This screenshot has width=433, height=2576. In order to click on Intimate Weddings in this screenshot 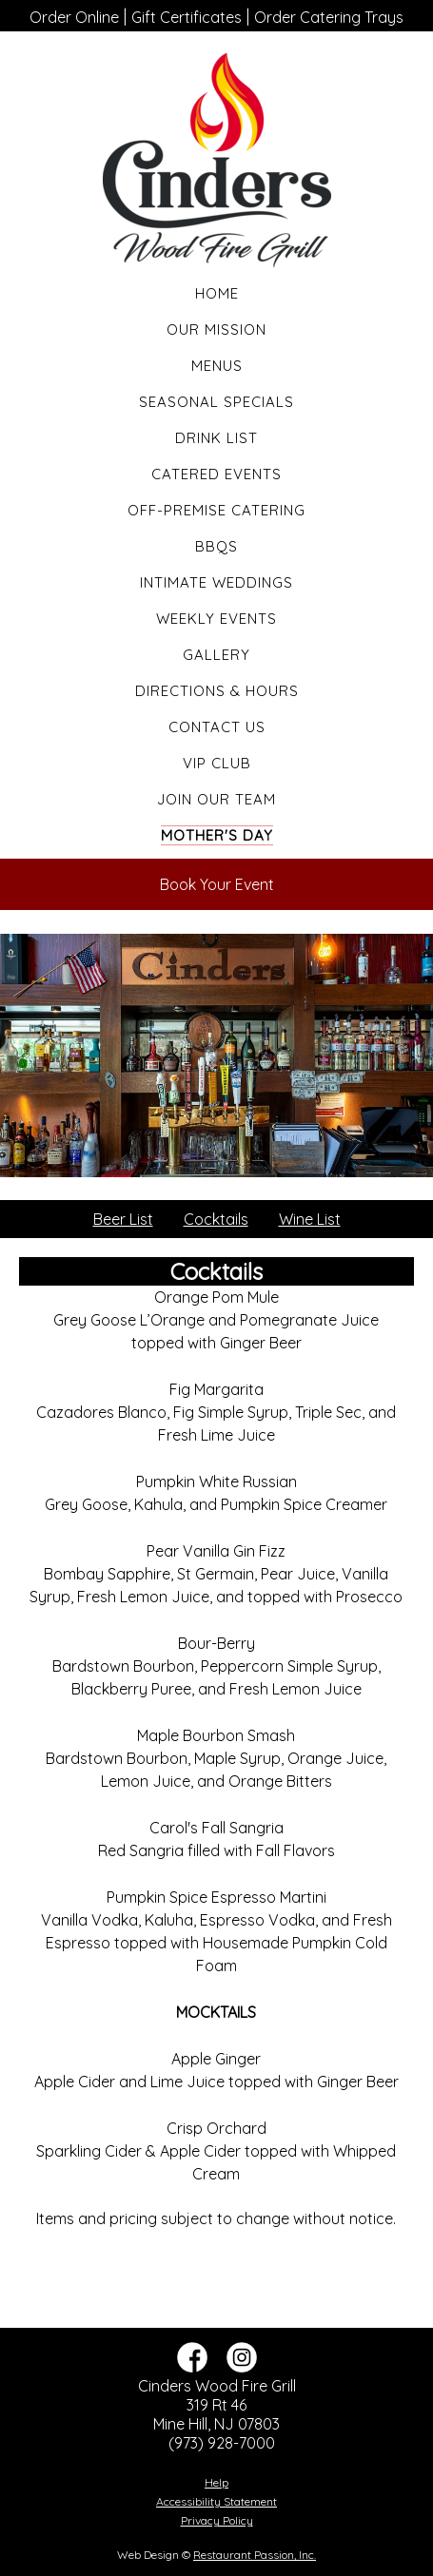, I will do `click(216, 582)`.